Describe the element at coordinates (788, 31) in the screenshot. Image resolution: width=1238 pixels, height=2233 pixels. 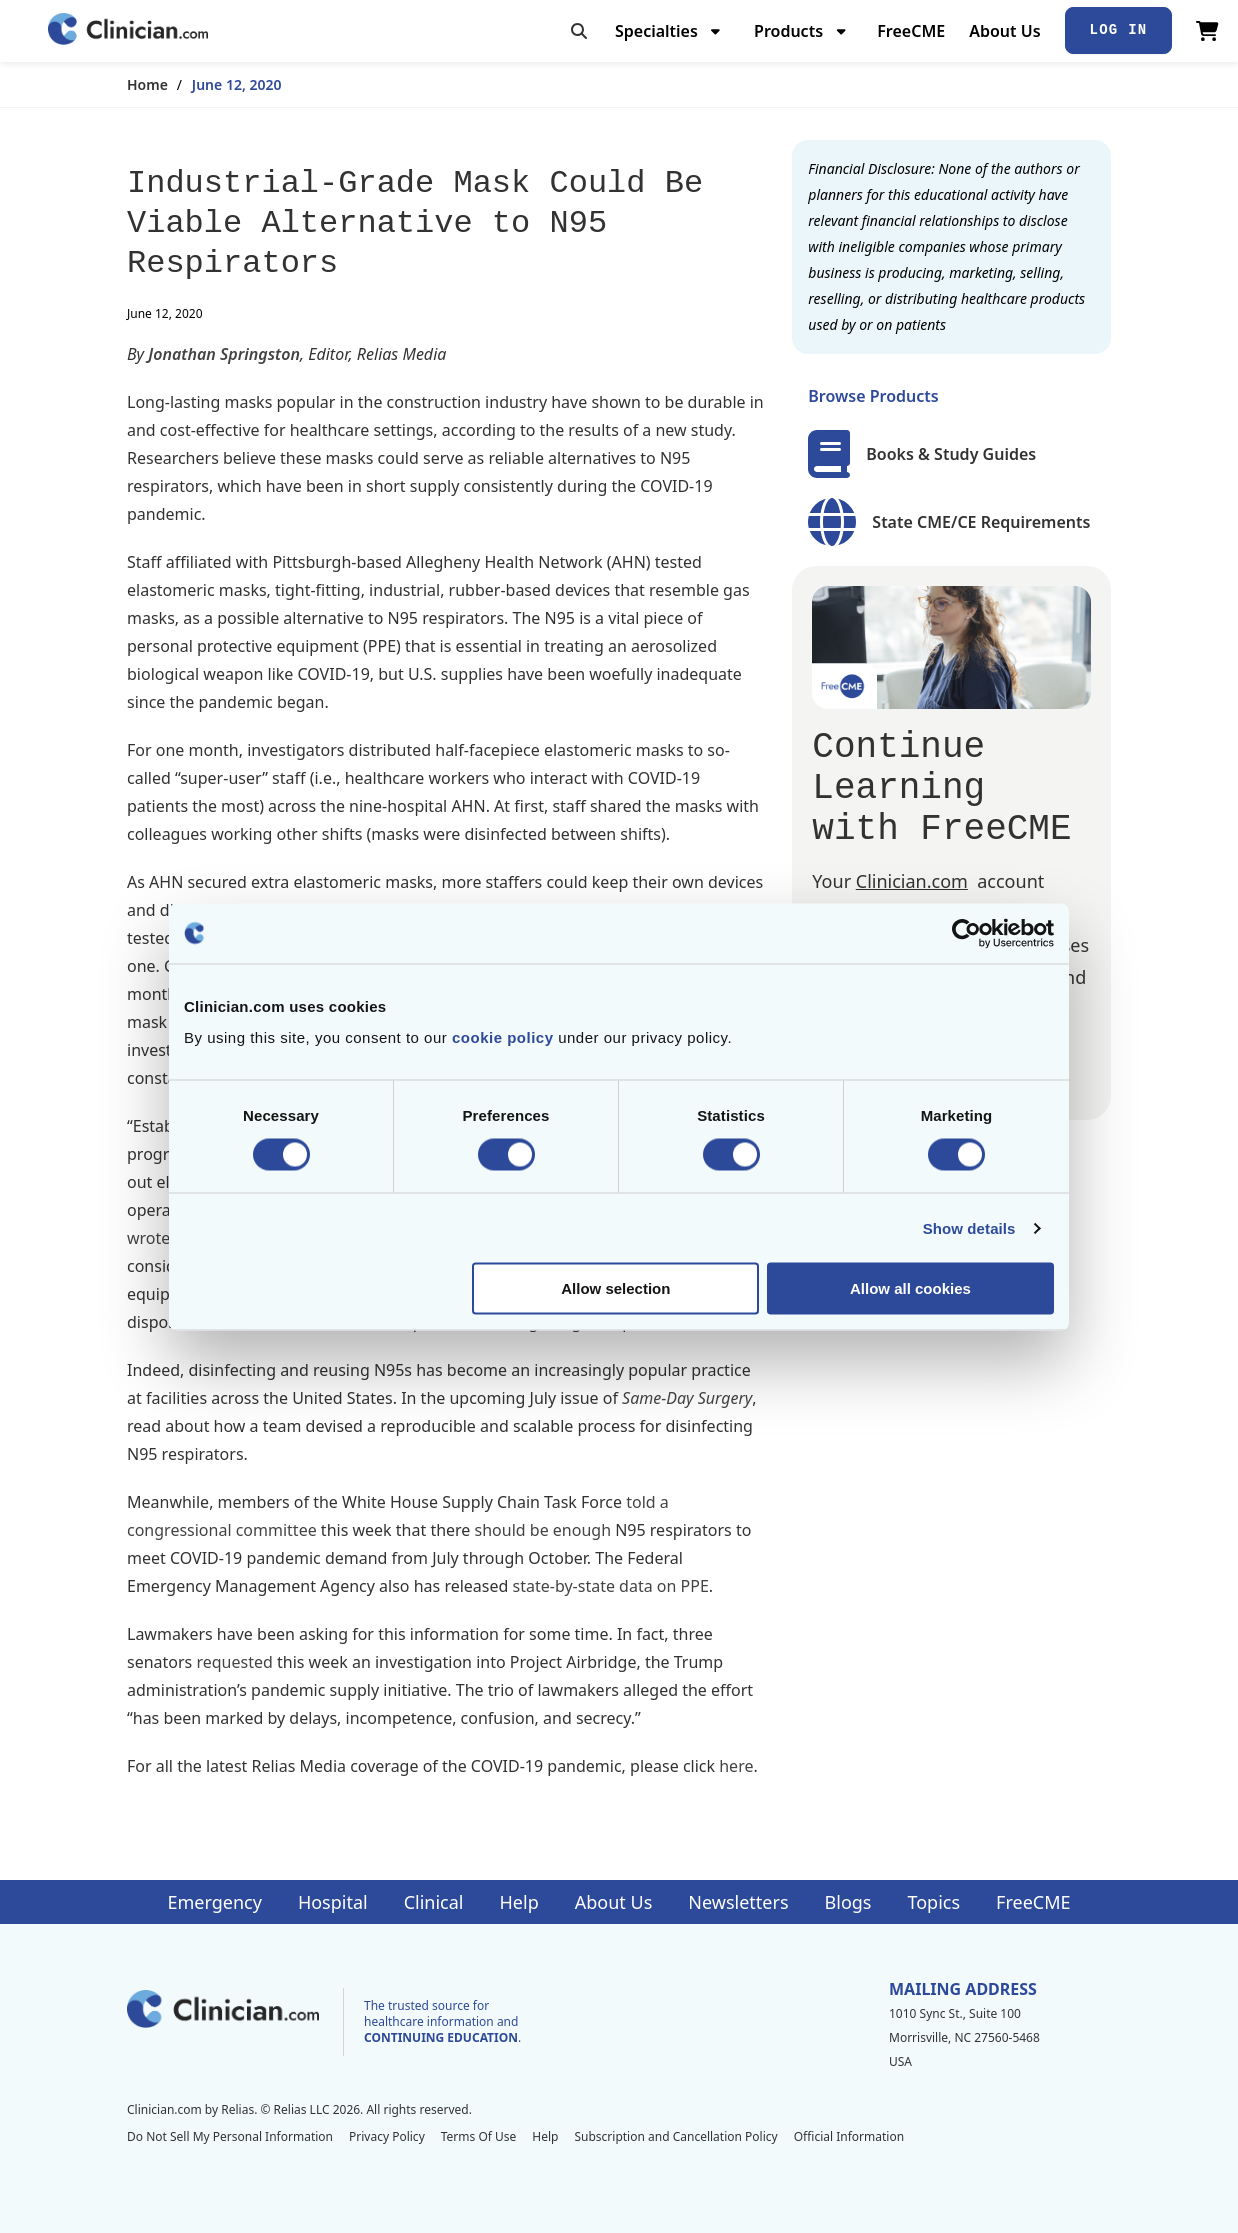
I see `Products [menuitem]` at that location.